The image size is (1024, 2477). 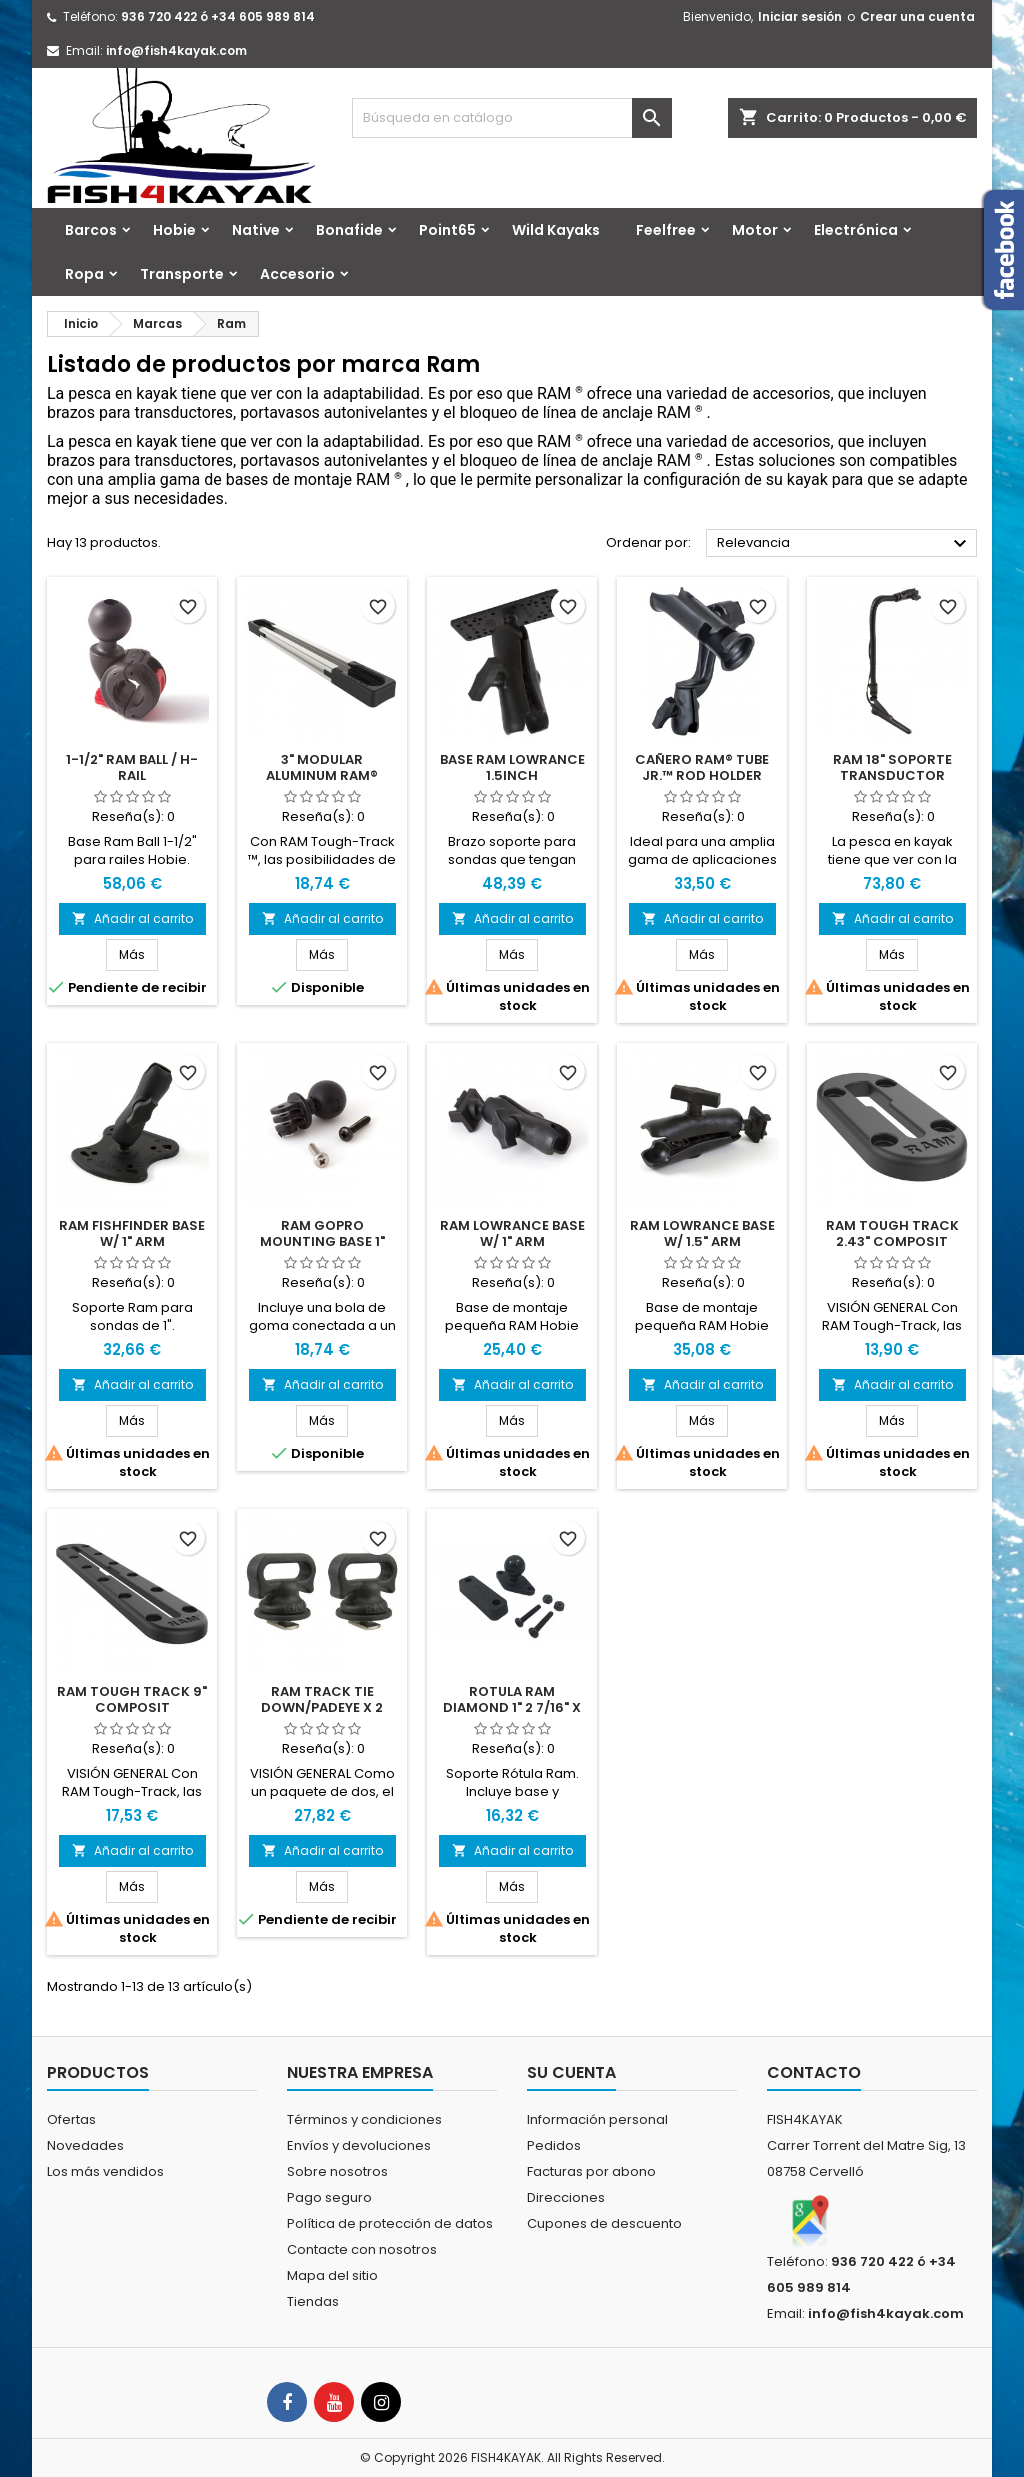 What do you see at coordinates (917, 16) in the screenshot?
I see `Crear una cuenta` at bounding box center [917, 16].